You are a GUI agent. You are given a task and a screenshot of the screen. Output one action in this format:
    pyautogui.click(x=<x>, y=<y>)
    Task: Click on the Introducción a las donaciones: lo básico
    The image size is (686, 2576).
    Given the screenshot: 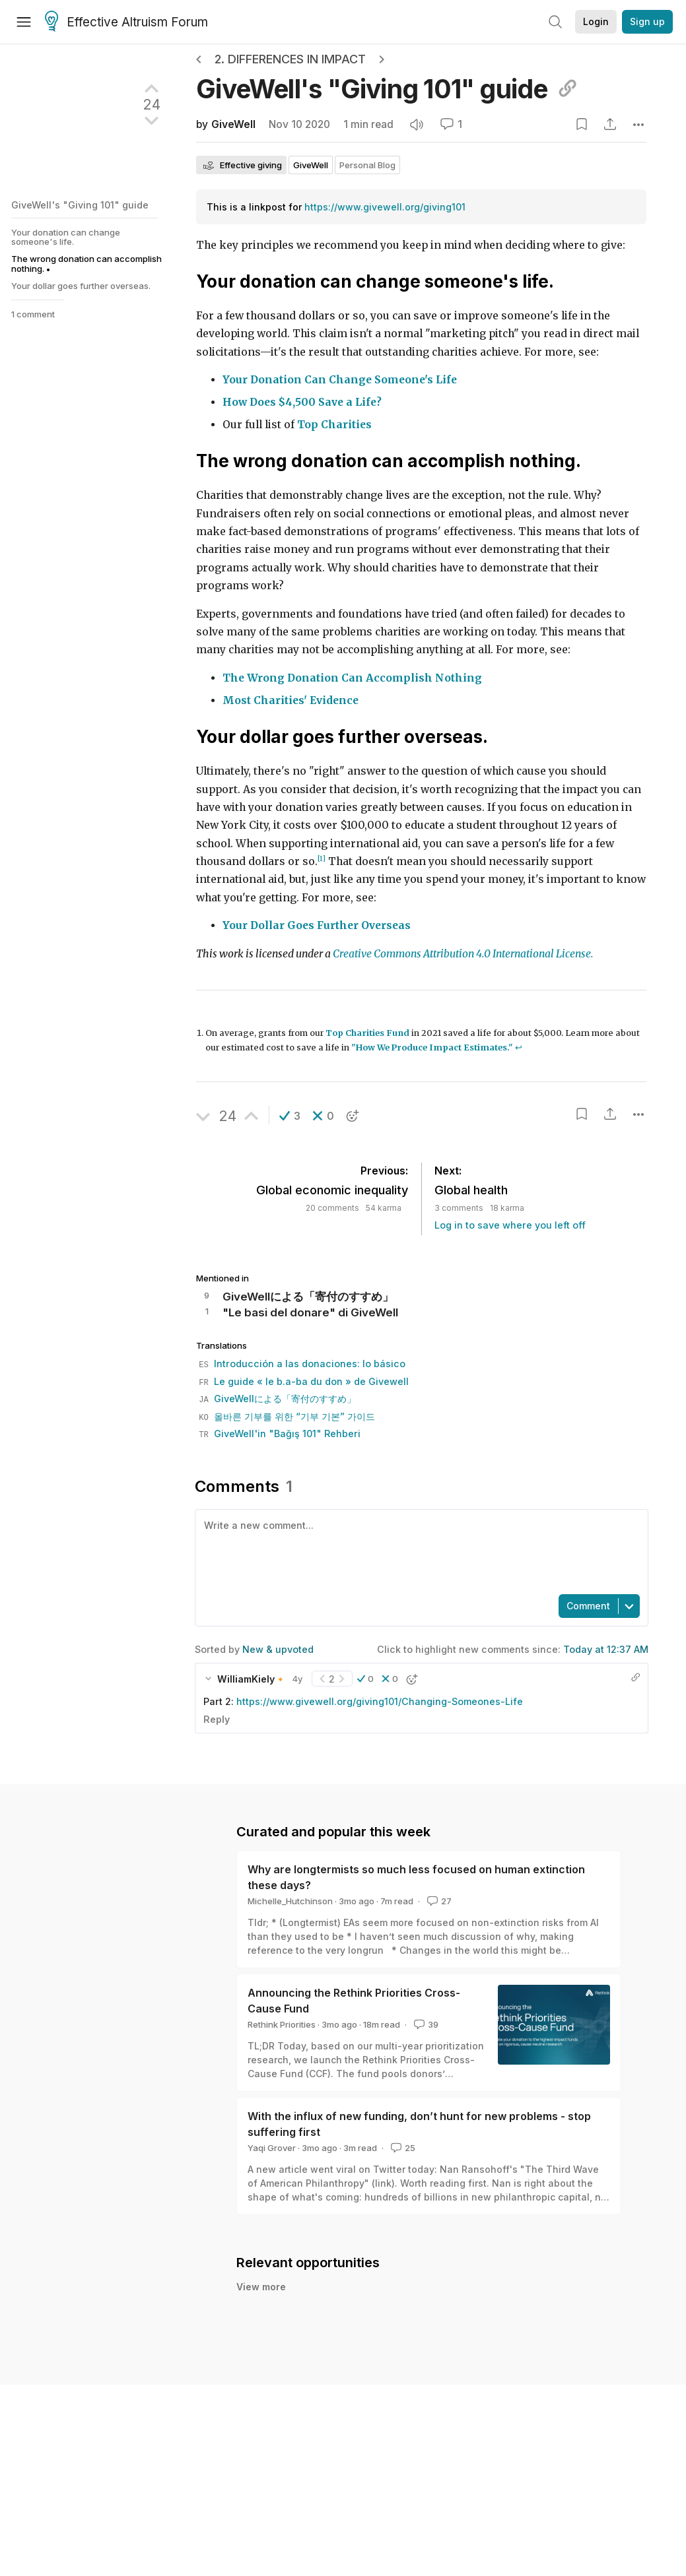 What is the action you would take?
    pyautogui.click(x=302, y=1363)
    